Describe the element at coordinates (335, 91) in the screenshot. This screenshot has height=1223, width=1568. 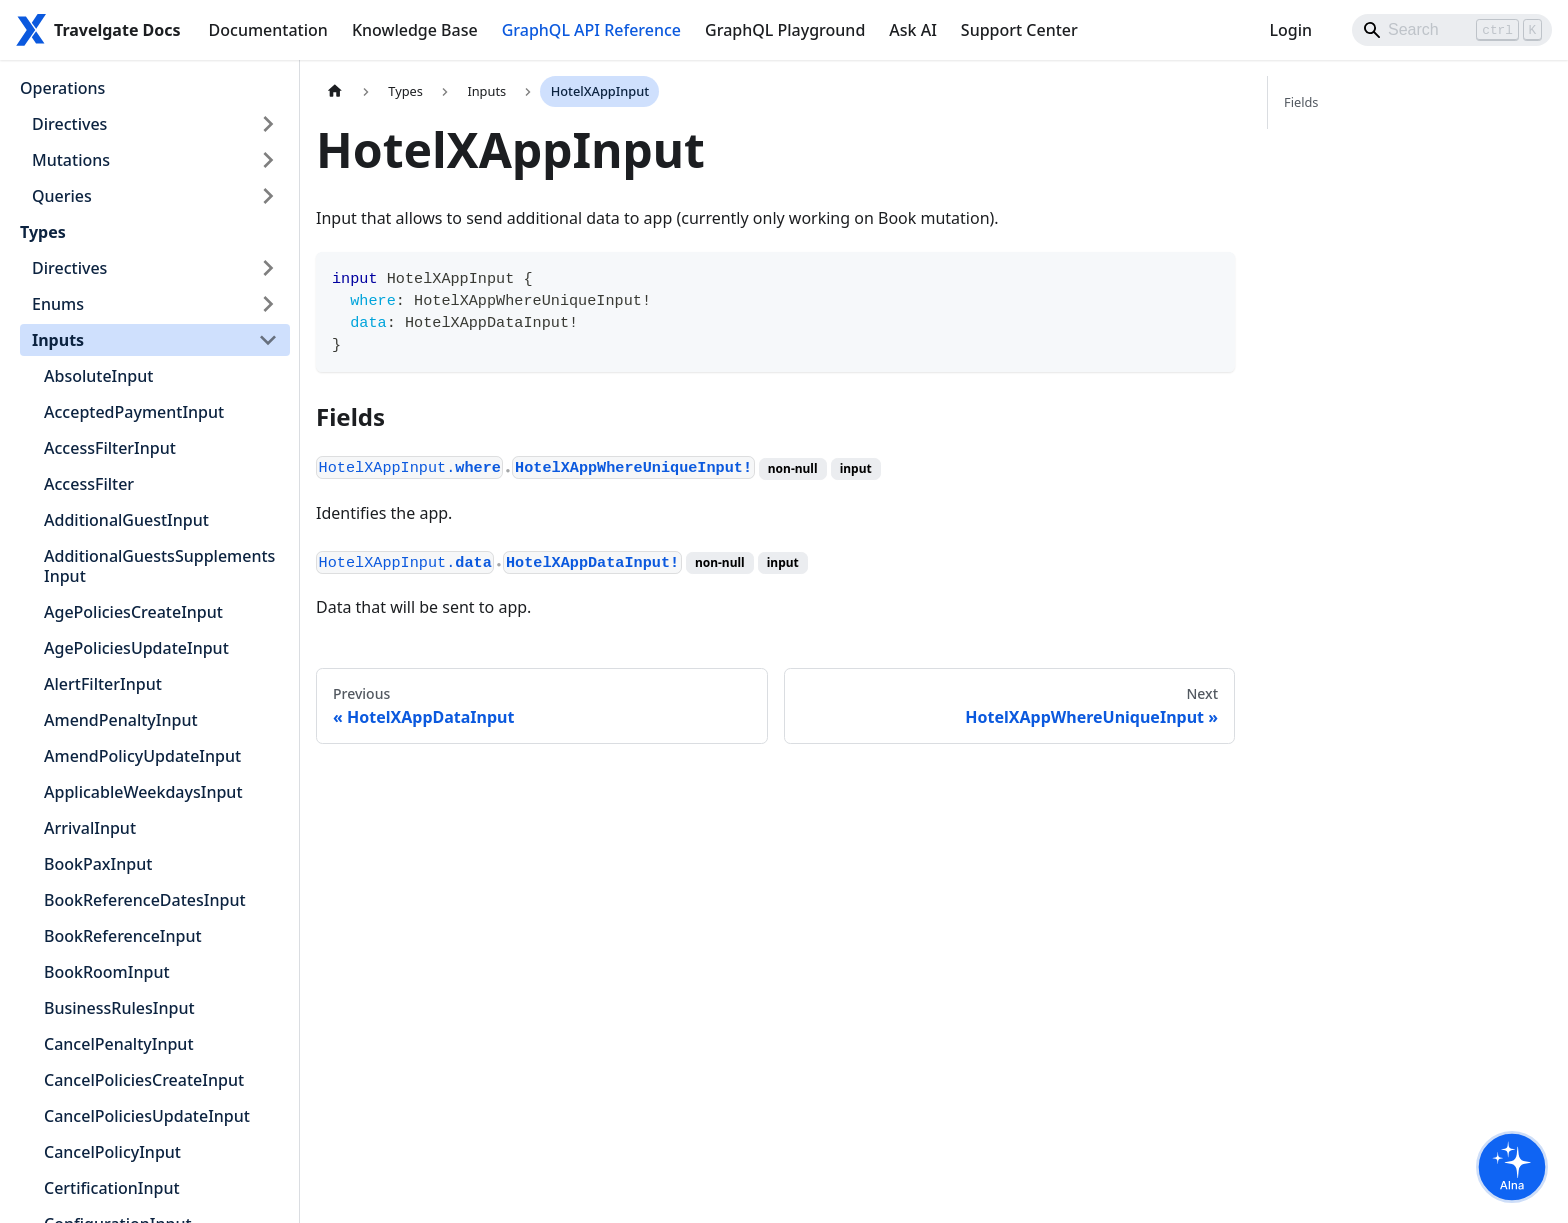
I see `[Home page]` at that location.